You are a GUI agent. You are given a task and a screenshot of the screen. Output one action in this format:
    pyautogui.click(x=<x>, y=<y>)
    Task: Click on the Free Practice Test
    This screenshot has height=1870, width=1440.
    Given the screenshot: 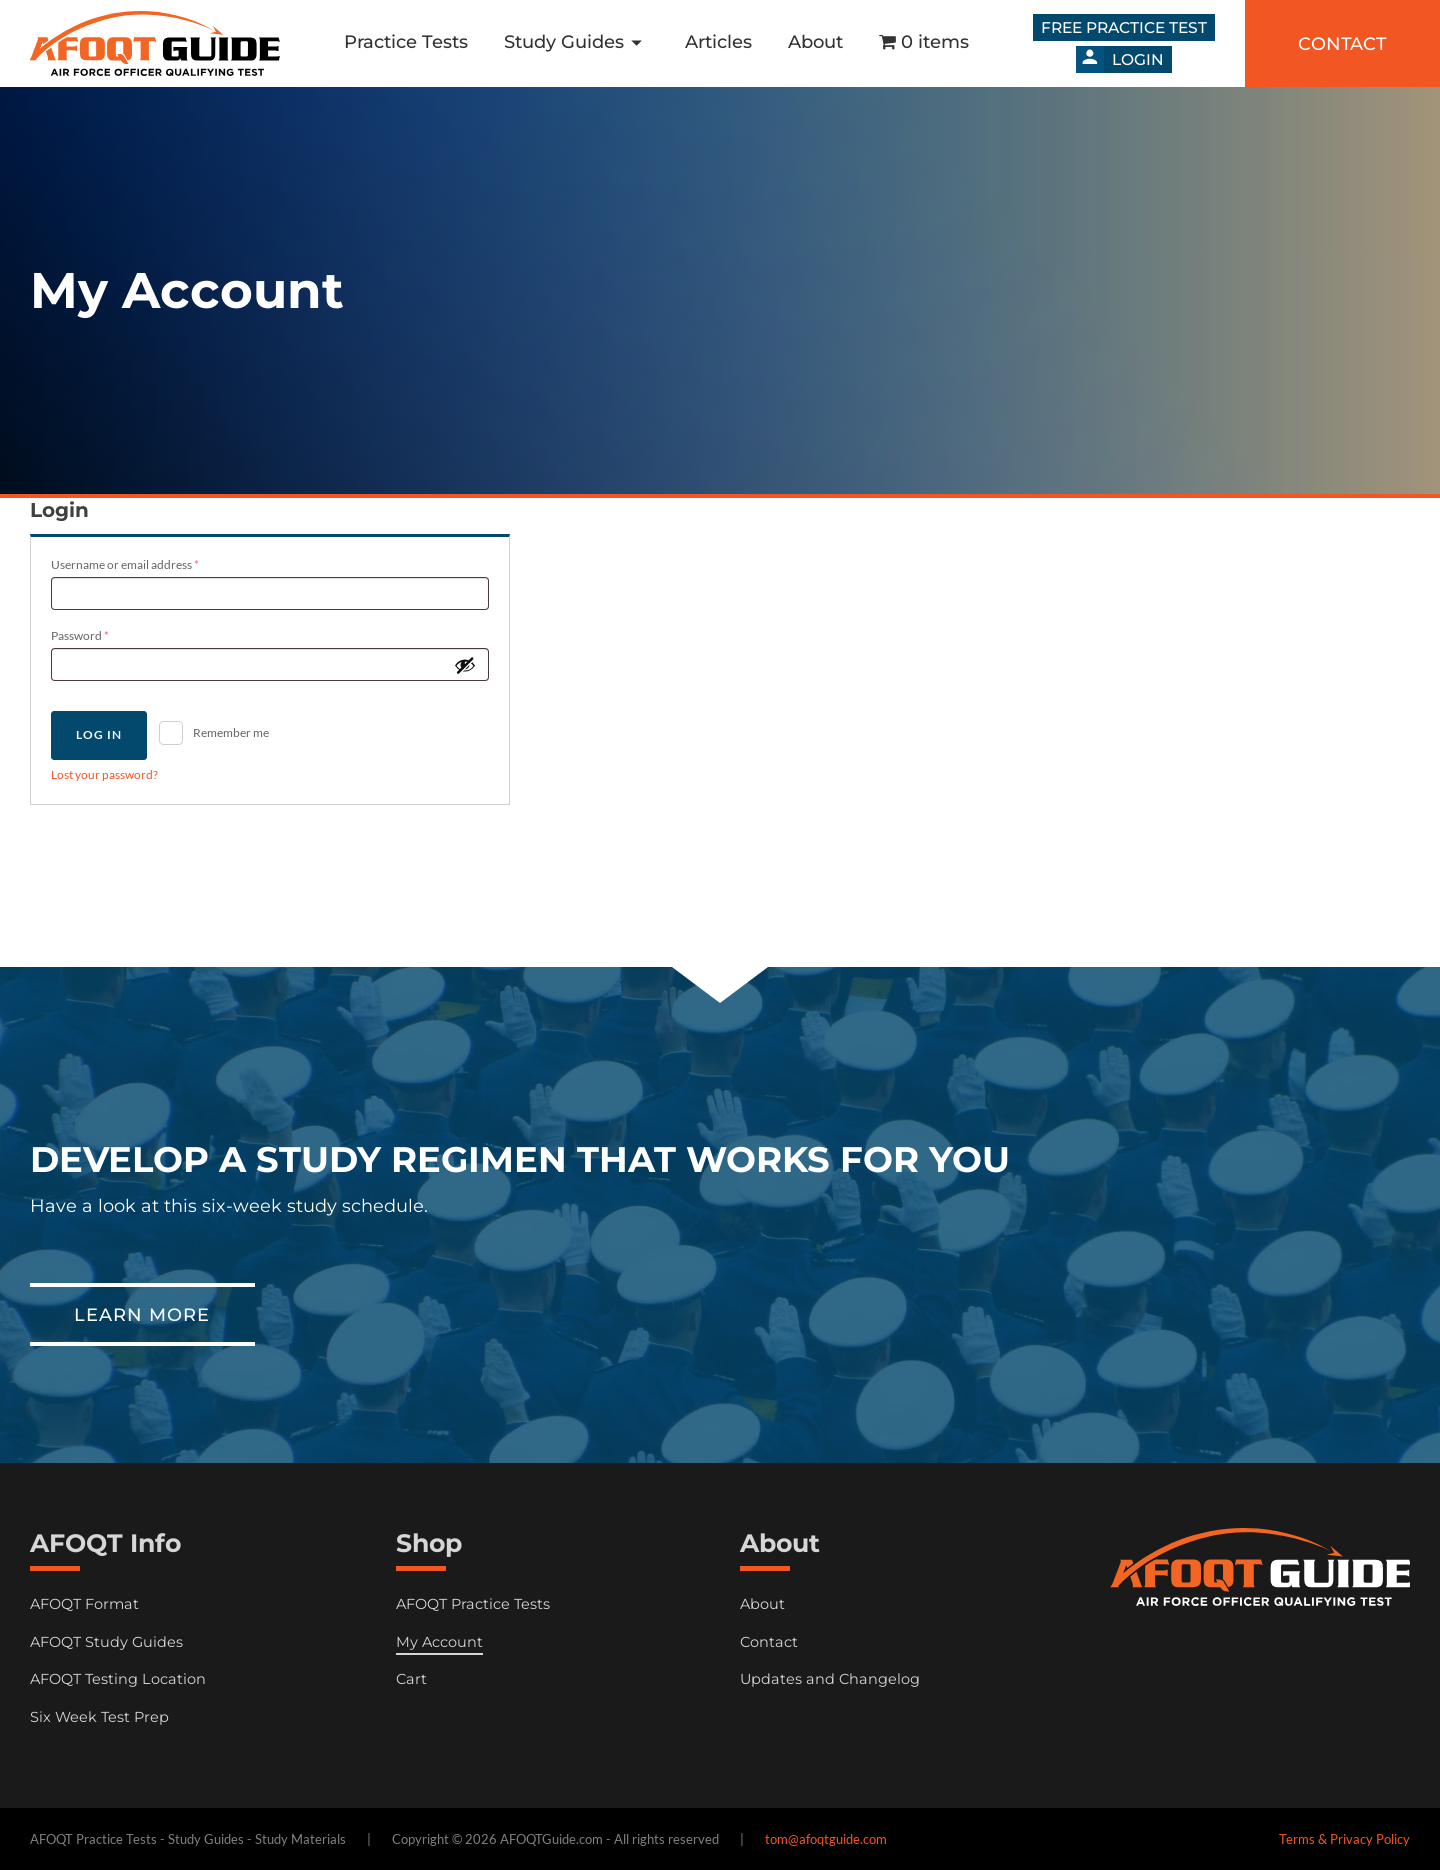 What is the action you would take?
    pyautogui.click(x=1124, y=27)
    